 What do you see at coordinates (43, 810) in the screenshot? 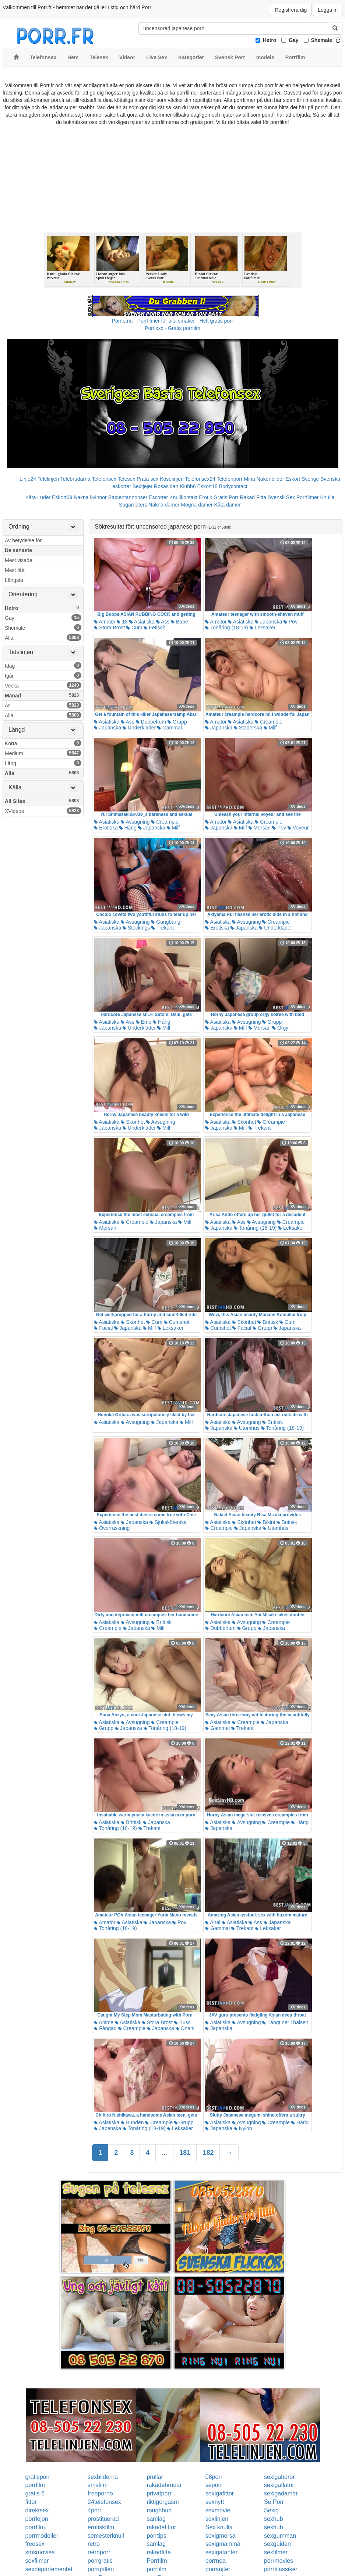
I see `XVideos` at bounding box center [43, 810].